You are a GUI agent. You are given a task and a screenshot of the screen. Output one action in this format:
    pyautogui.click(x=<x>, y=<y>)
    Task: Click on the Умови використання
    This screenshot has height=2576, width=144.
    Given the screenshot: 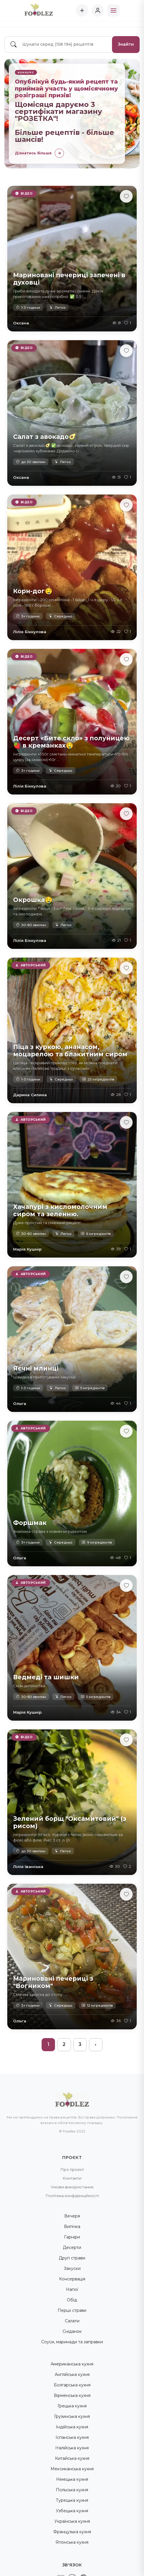 What is the action you would take?
    pyautogui.click(x=72, y=2187)
    